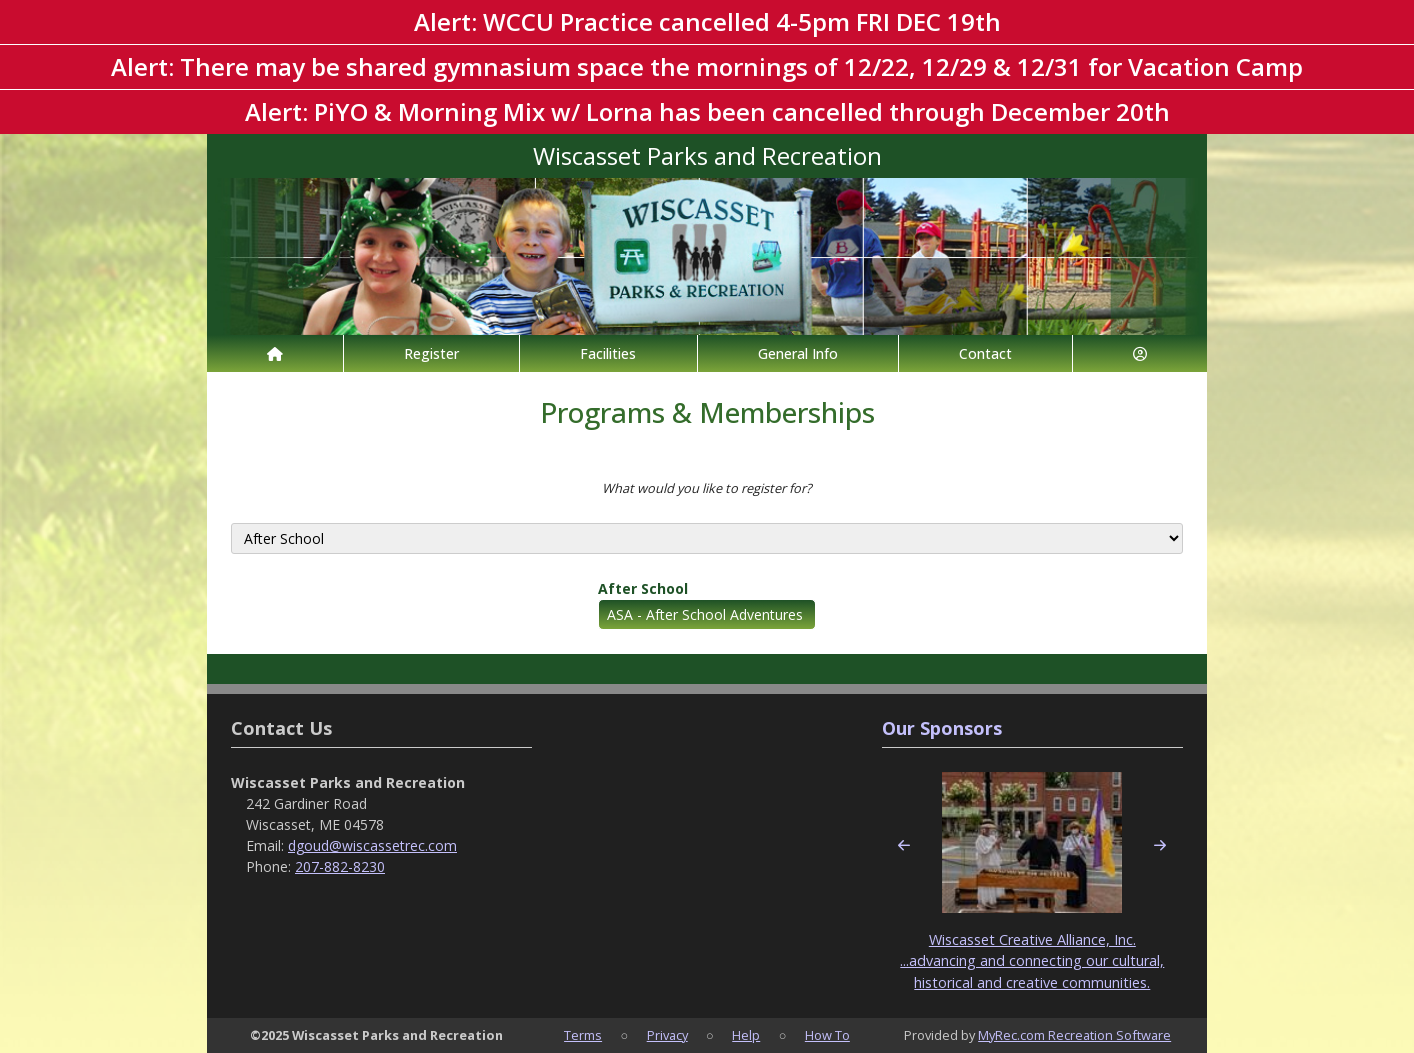 This screenshot has height=1053, width=1414. Describe the element at coordinates (340, 866) in the screenshot. I see `207-882-8230` at that location.